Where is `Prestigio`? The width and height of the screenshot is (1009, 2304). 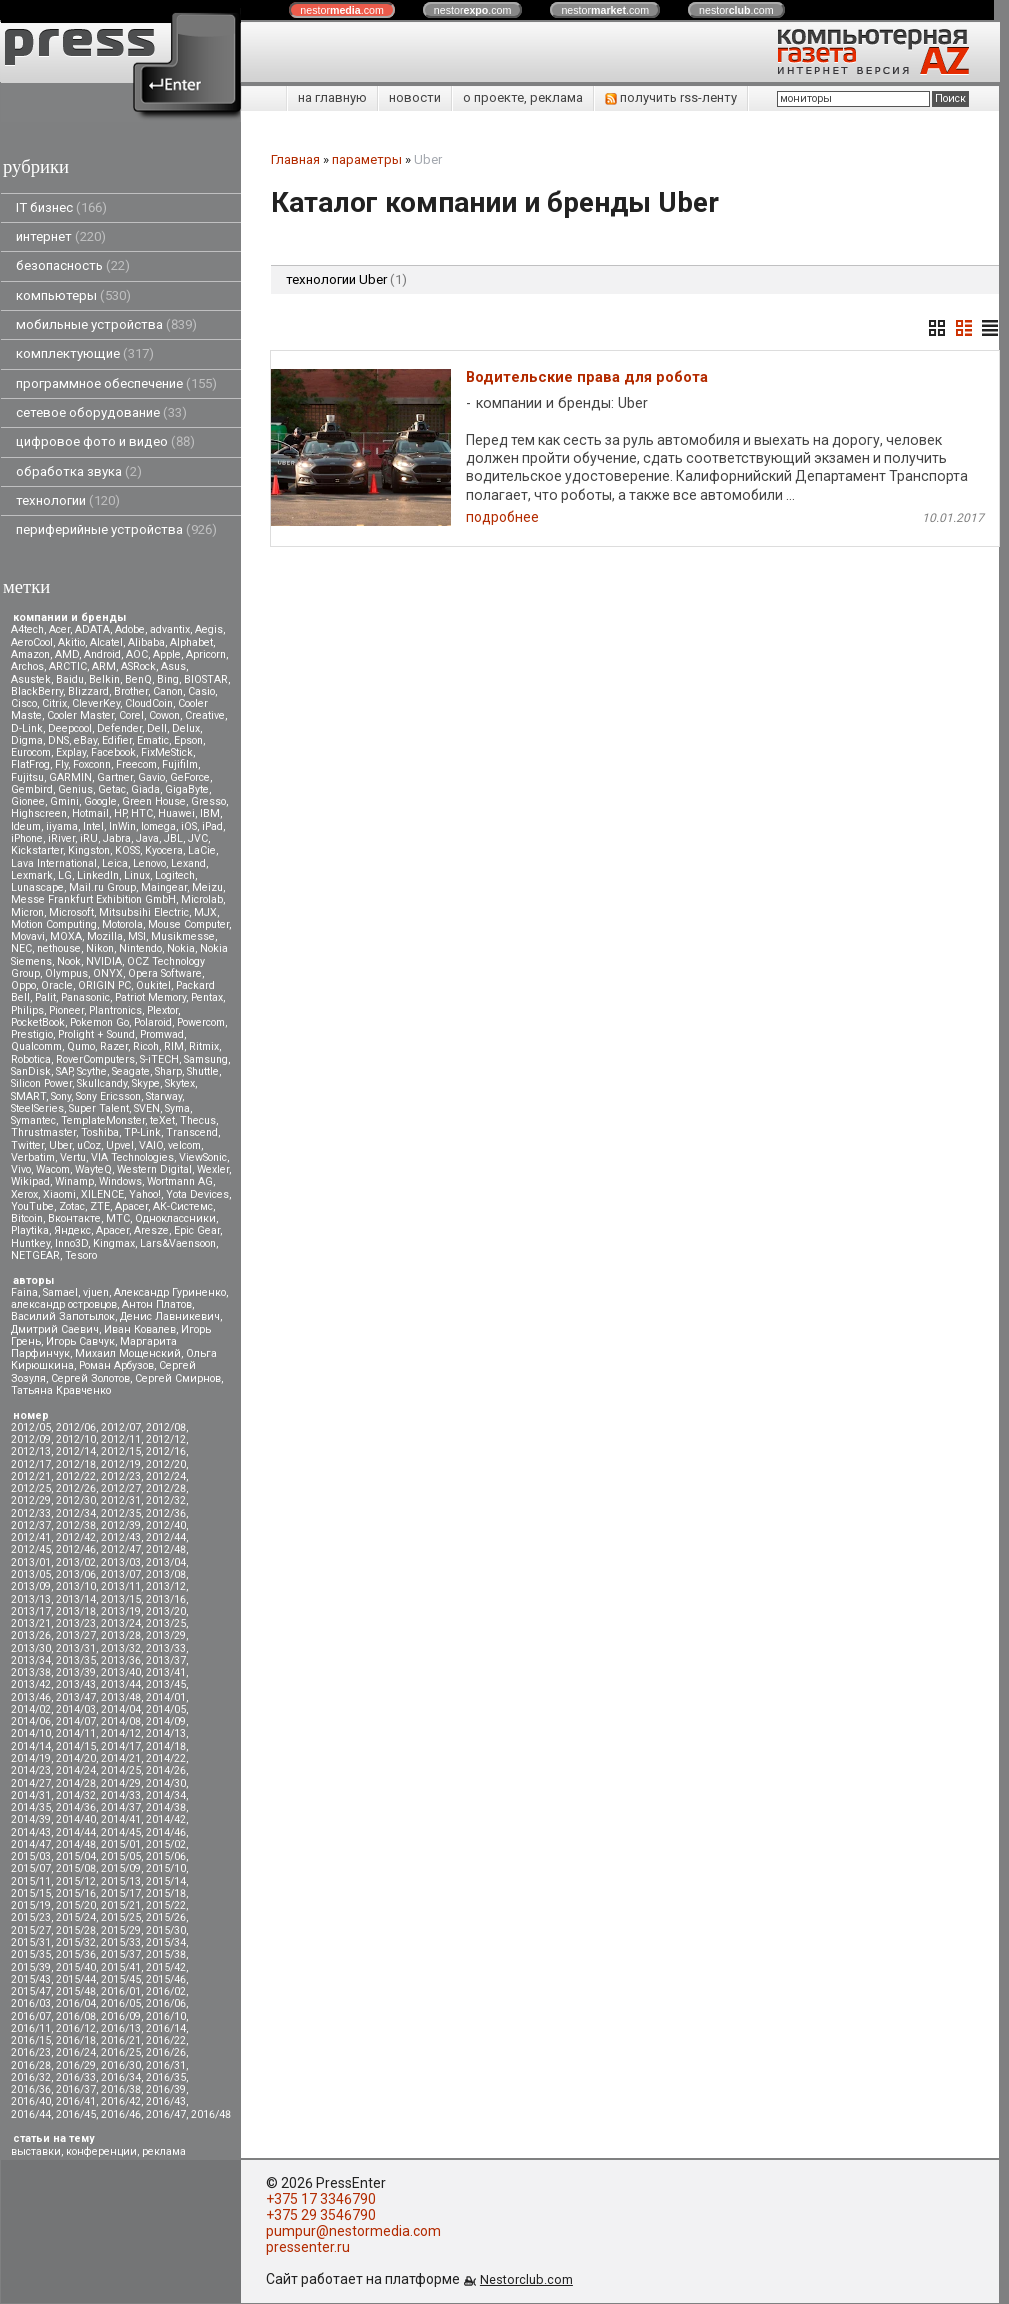 Prestigio is located at coordinates (32, 1034).